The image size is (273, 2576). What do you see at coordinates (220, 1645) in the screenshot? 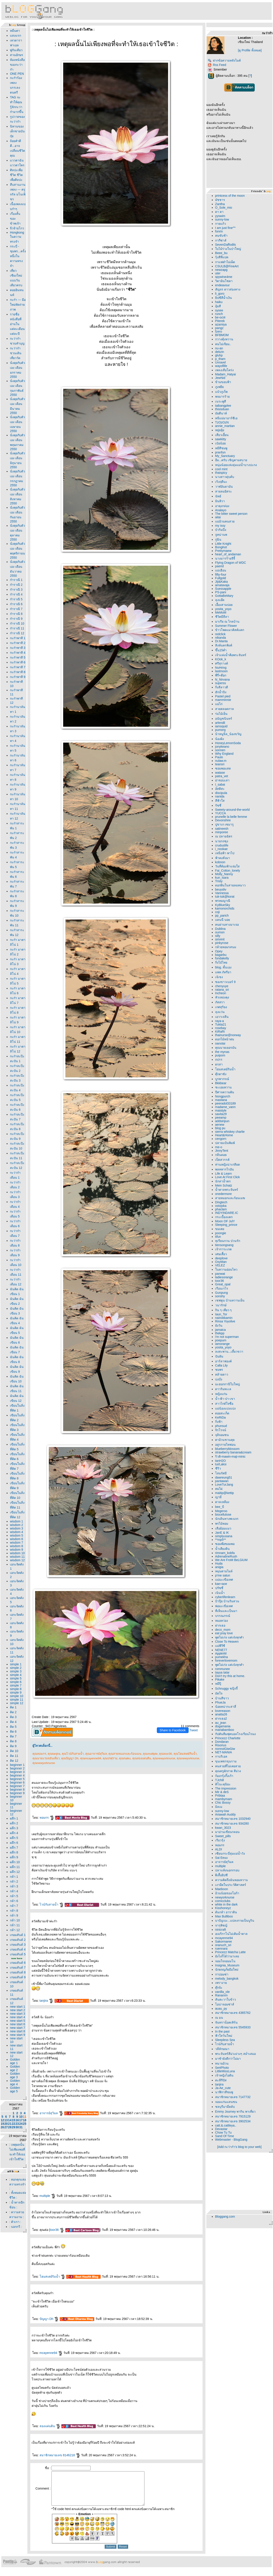
I see `ม่พีวีซี` at bounding box center [220, 1645].